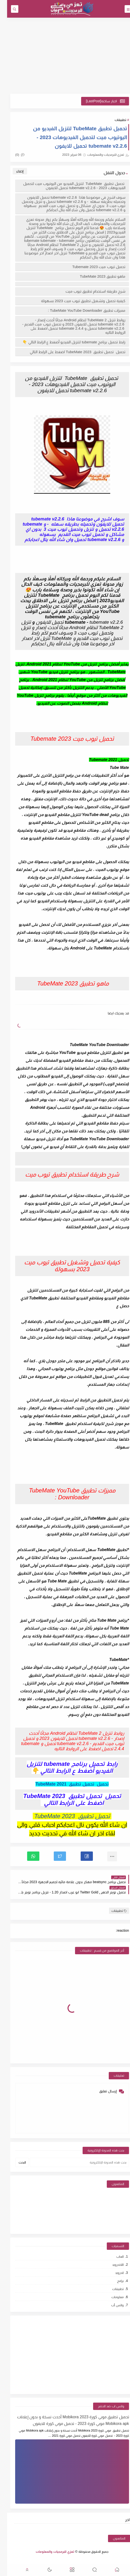 This screenshot has height=2576, width=130. Describe the element at coordinates (72, 2162) in the screenshot. I see `[بحث هذه المدونة الإلكترونية]` at that location.